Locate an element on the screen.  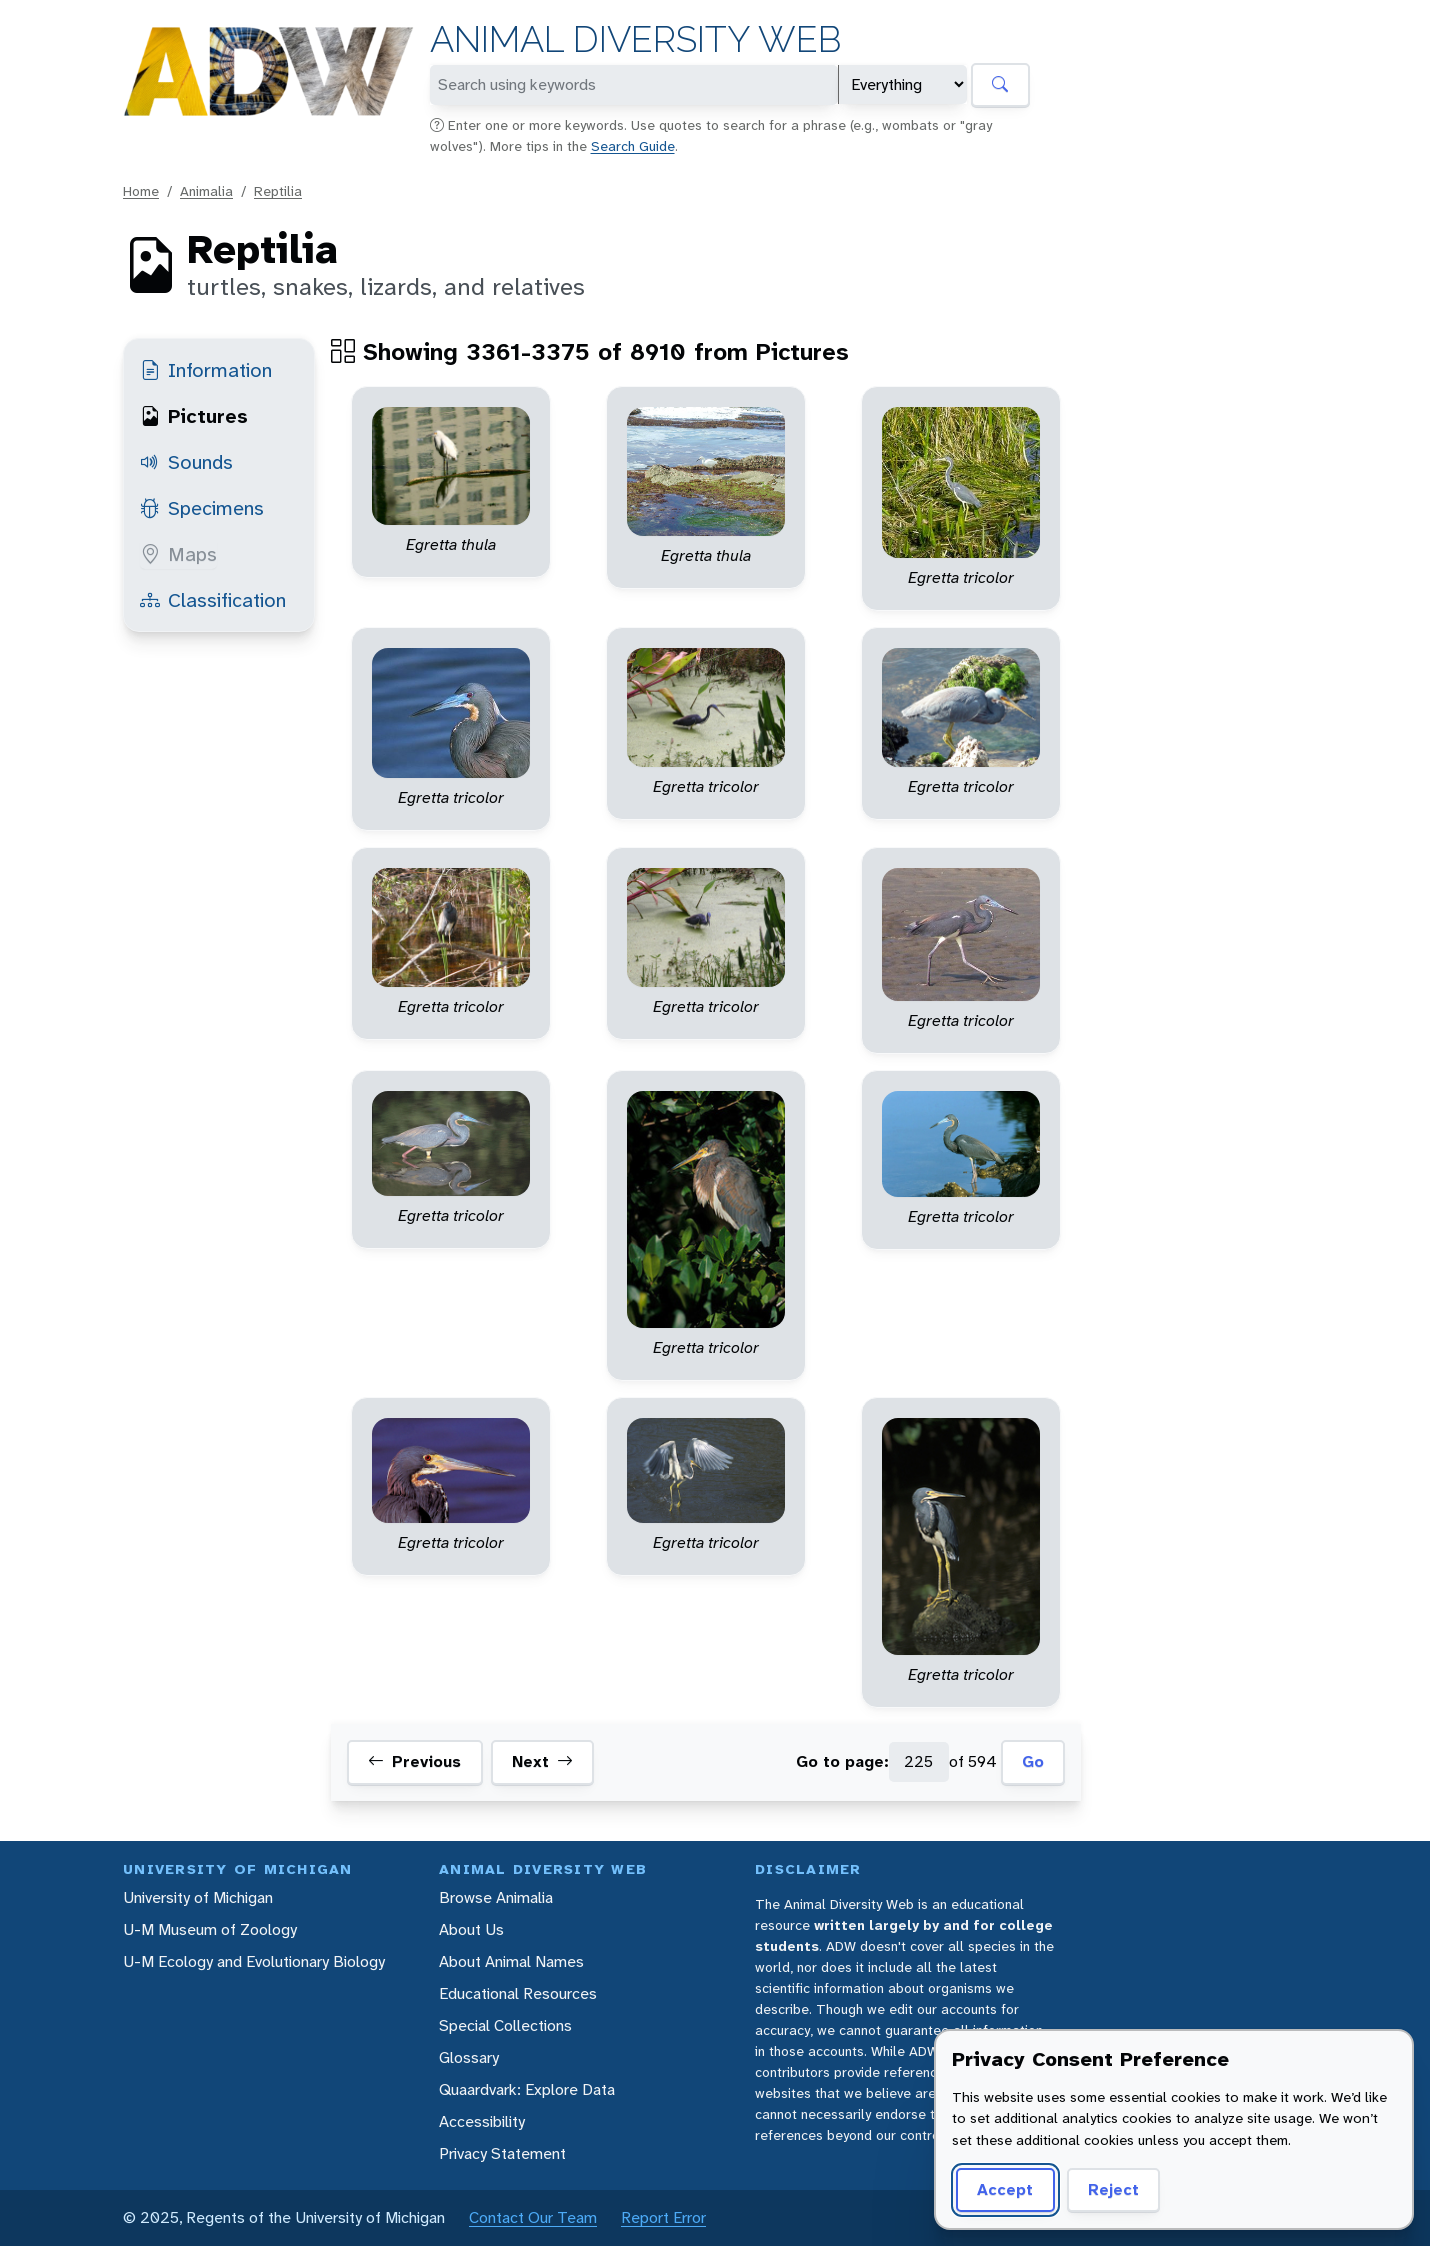
Report Error is located at coordinates (663, 2217).